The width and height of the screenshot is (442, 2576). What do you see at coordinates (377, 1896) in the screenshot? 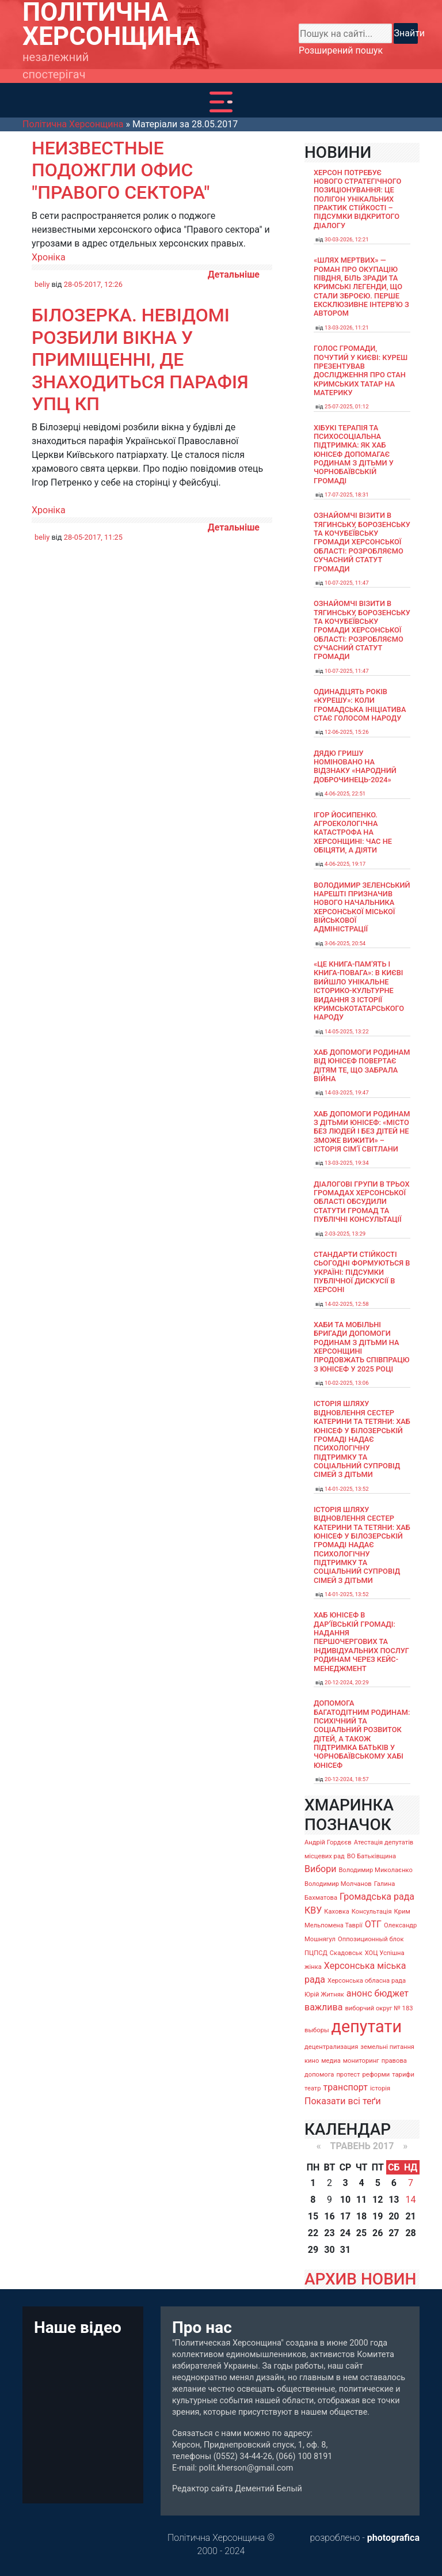
I see `Громадська рада` at bounding box center [377, 1896].